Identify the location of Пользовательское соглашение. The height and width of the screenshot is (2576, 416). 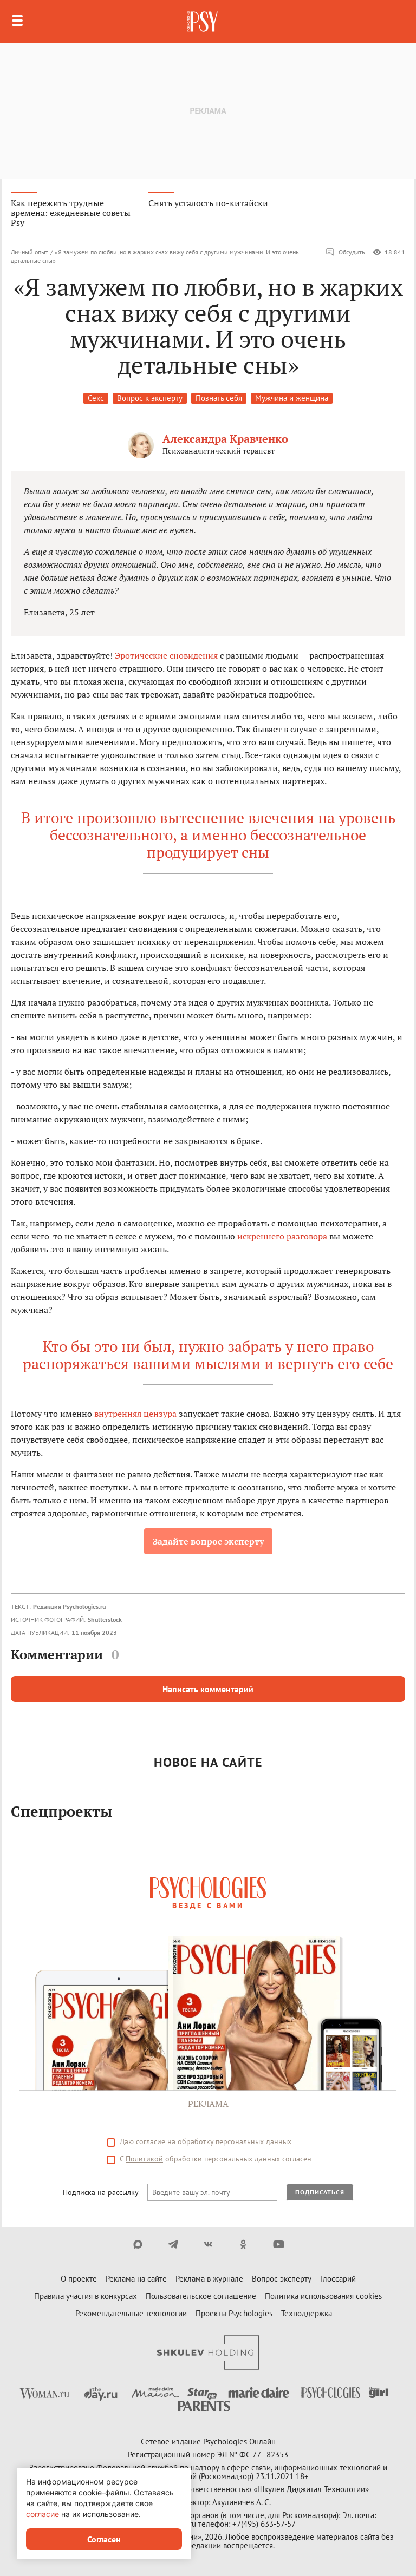
(201, 2296).